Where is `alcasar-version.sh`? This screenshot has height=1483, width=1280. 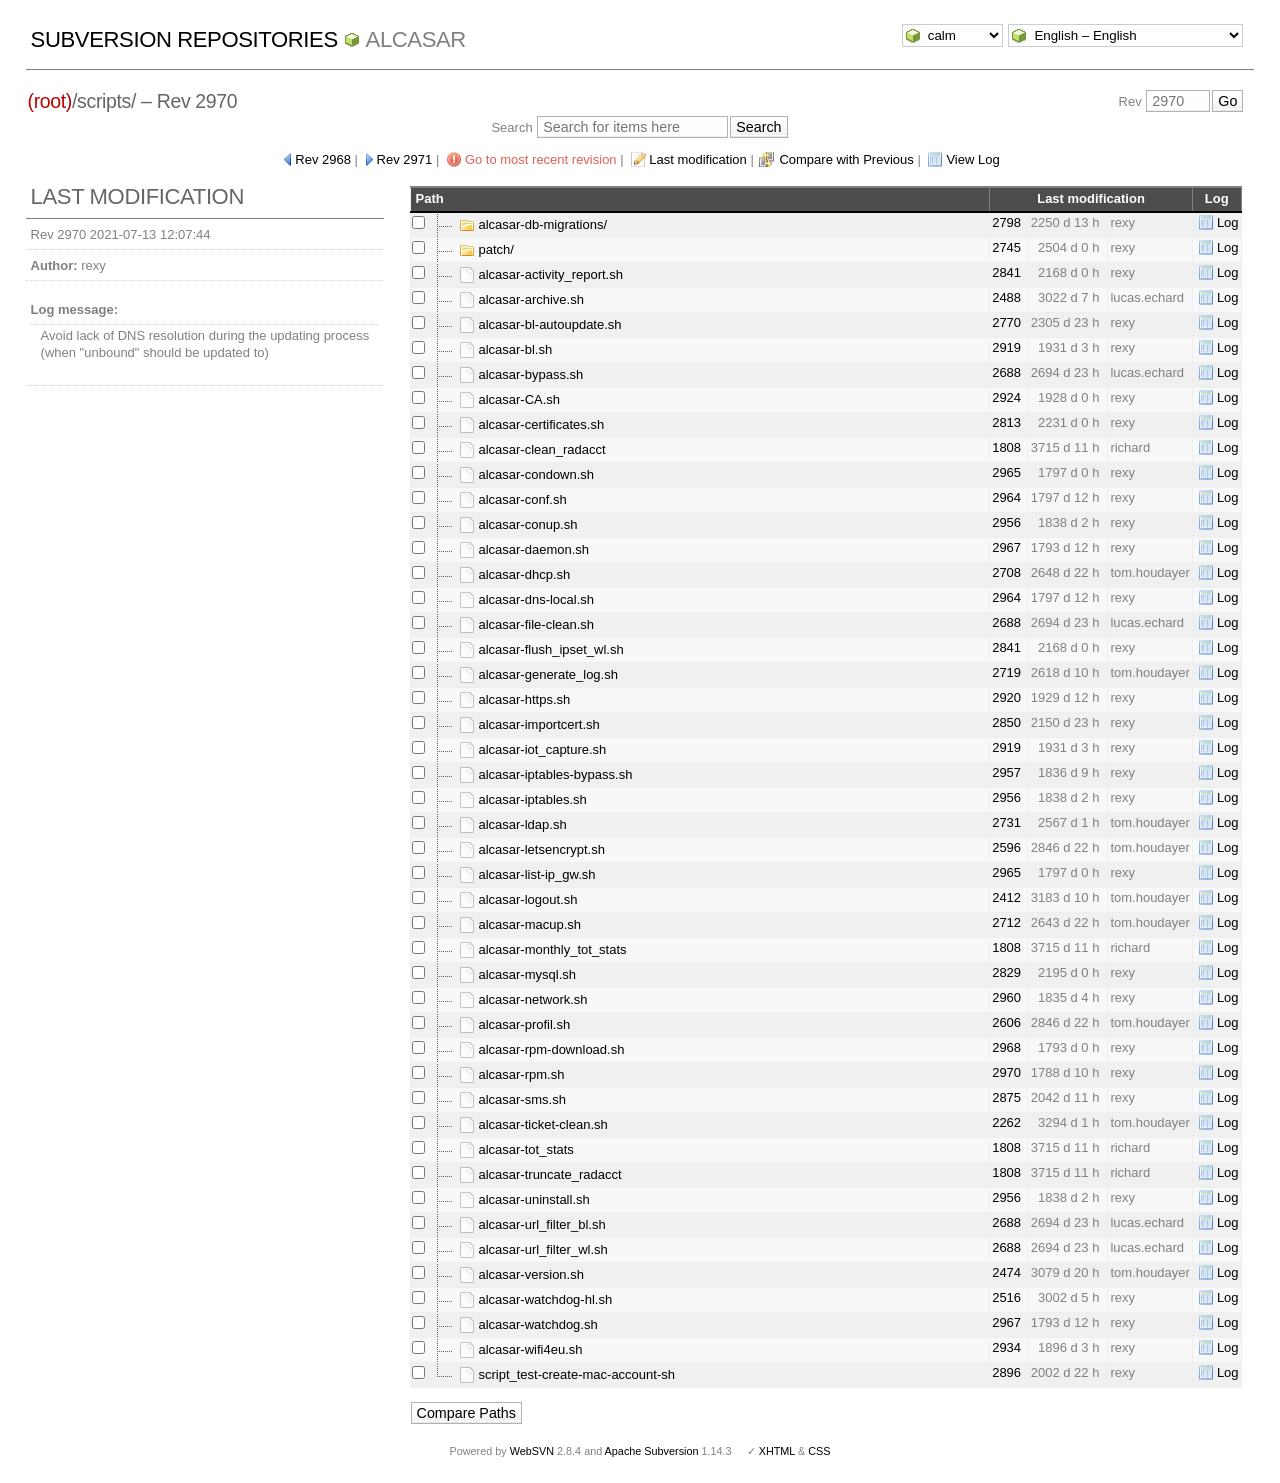 alcasar-version.sh is located at coordinates (521, 1274).